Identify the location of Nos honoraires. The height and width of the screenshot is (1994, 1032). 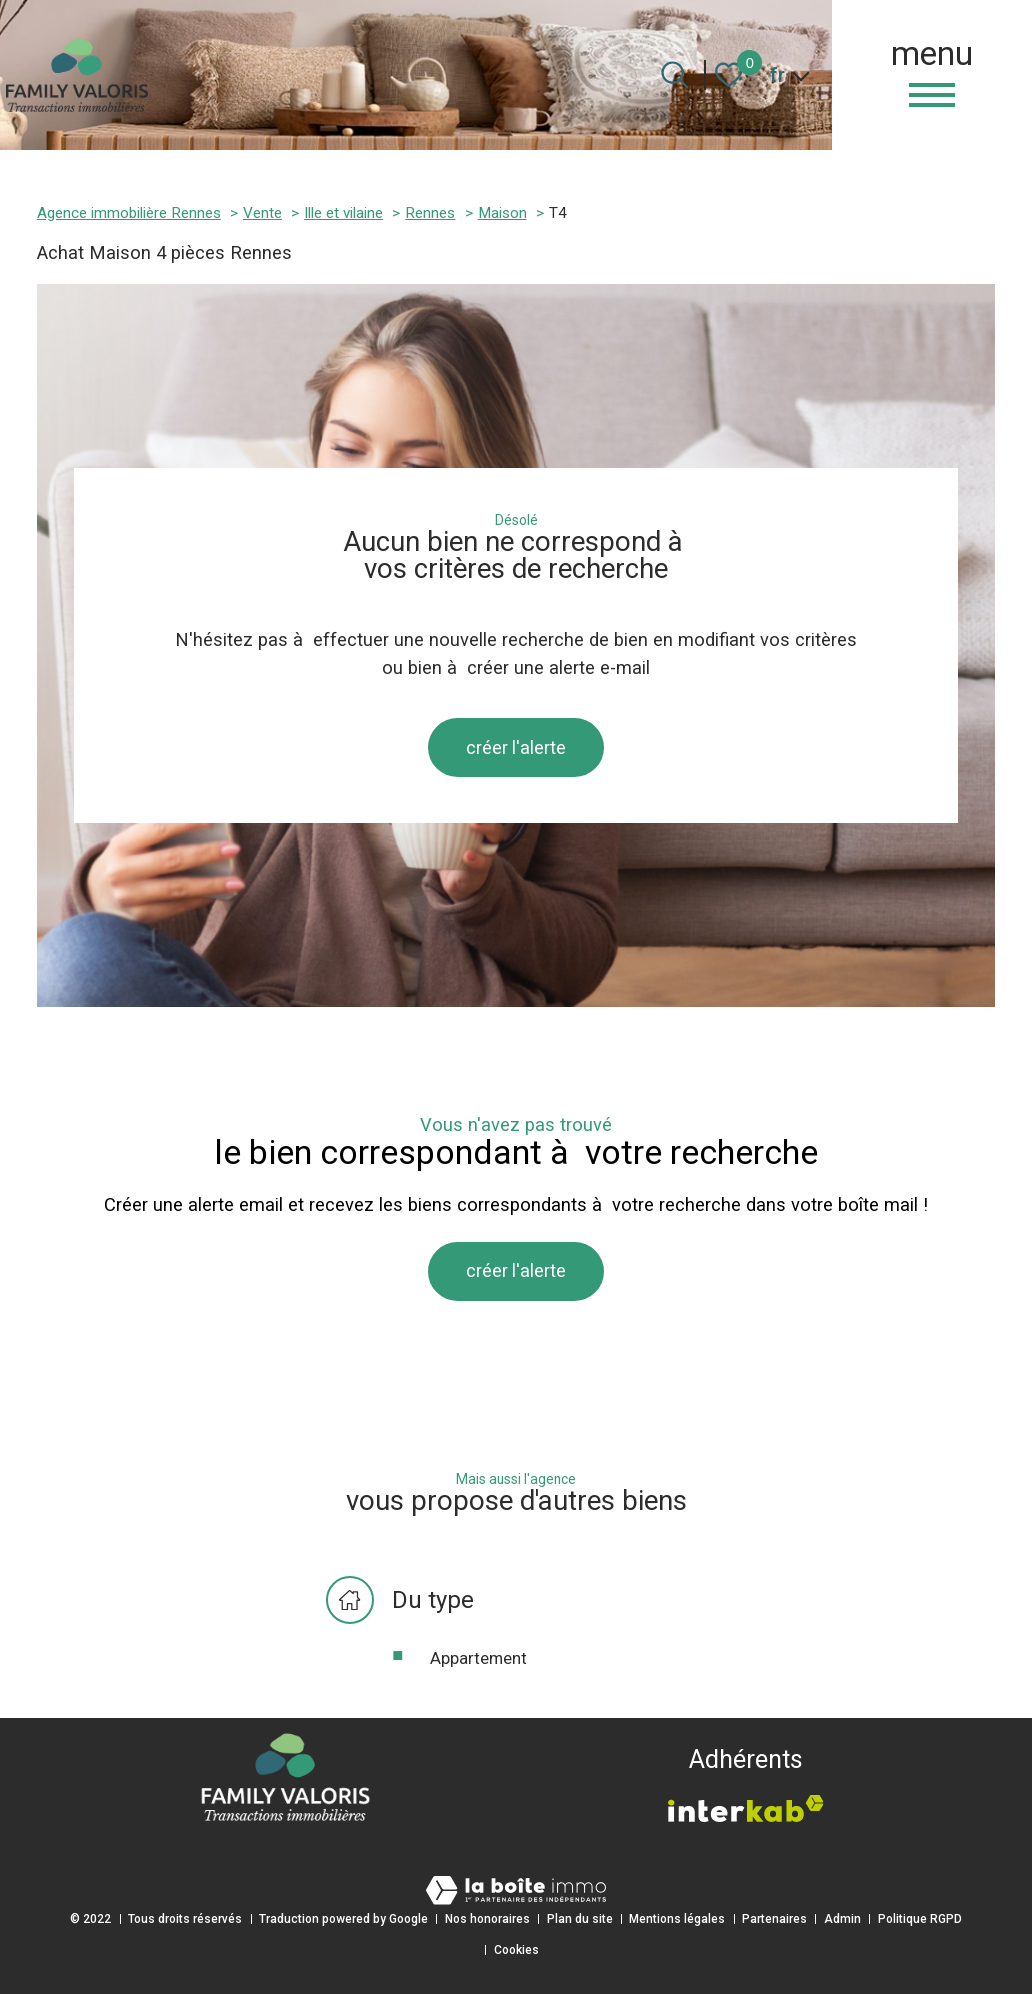
(487, 1919).